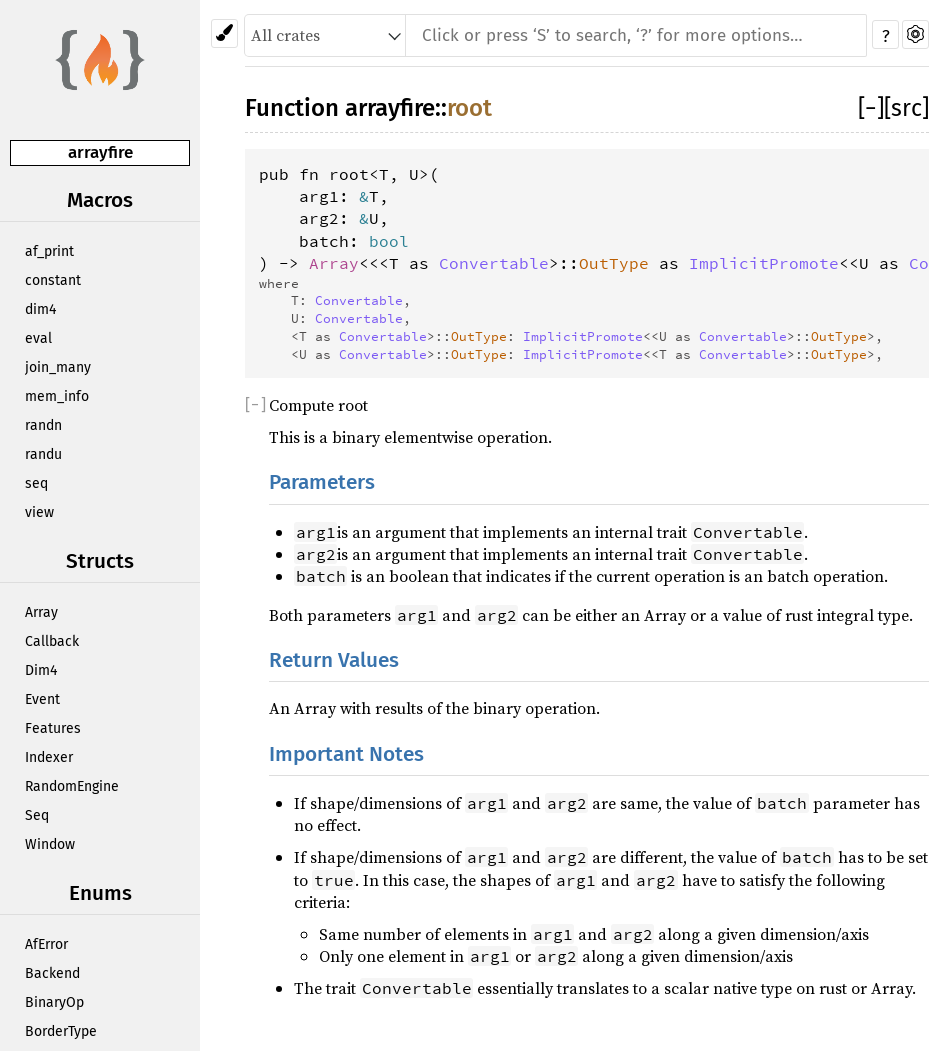  What do you see at coordinates (322, 482) in the screenshot?
I see `Parameters` at bounding box center [322, 482].